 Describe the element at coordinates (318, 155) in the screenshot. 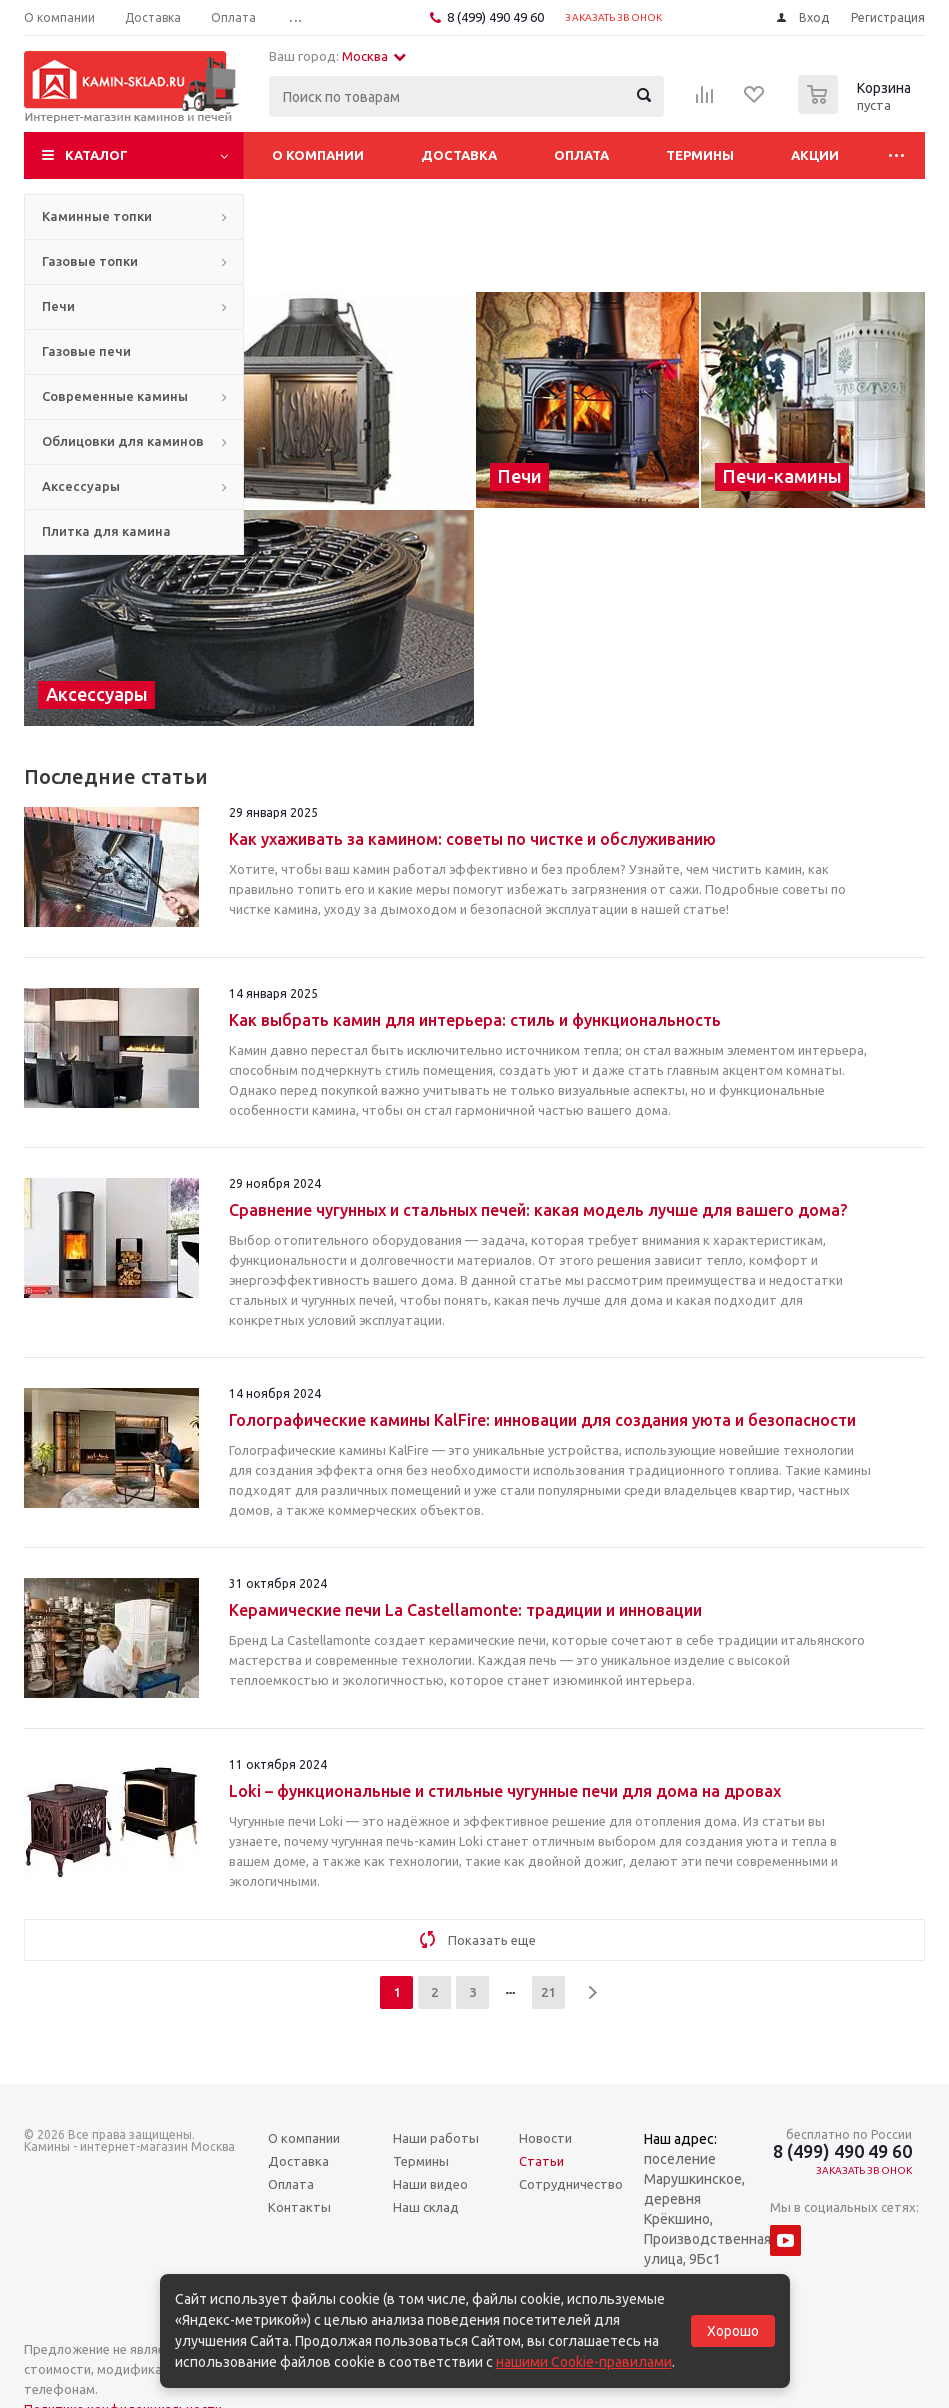

I see `О компании` at that location.